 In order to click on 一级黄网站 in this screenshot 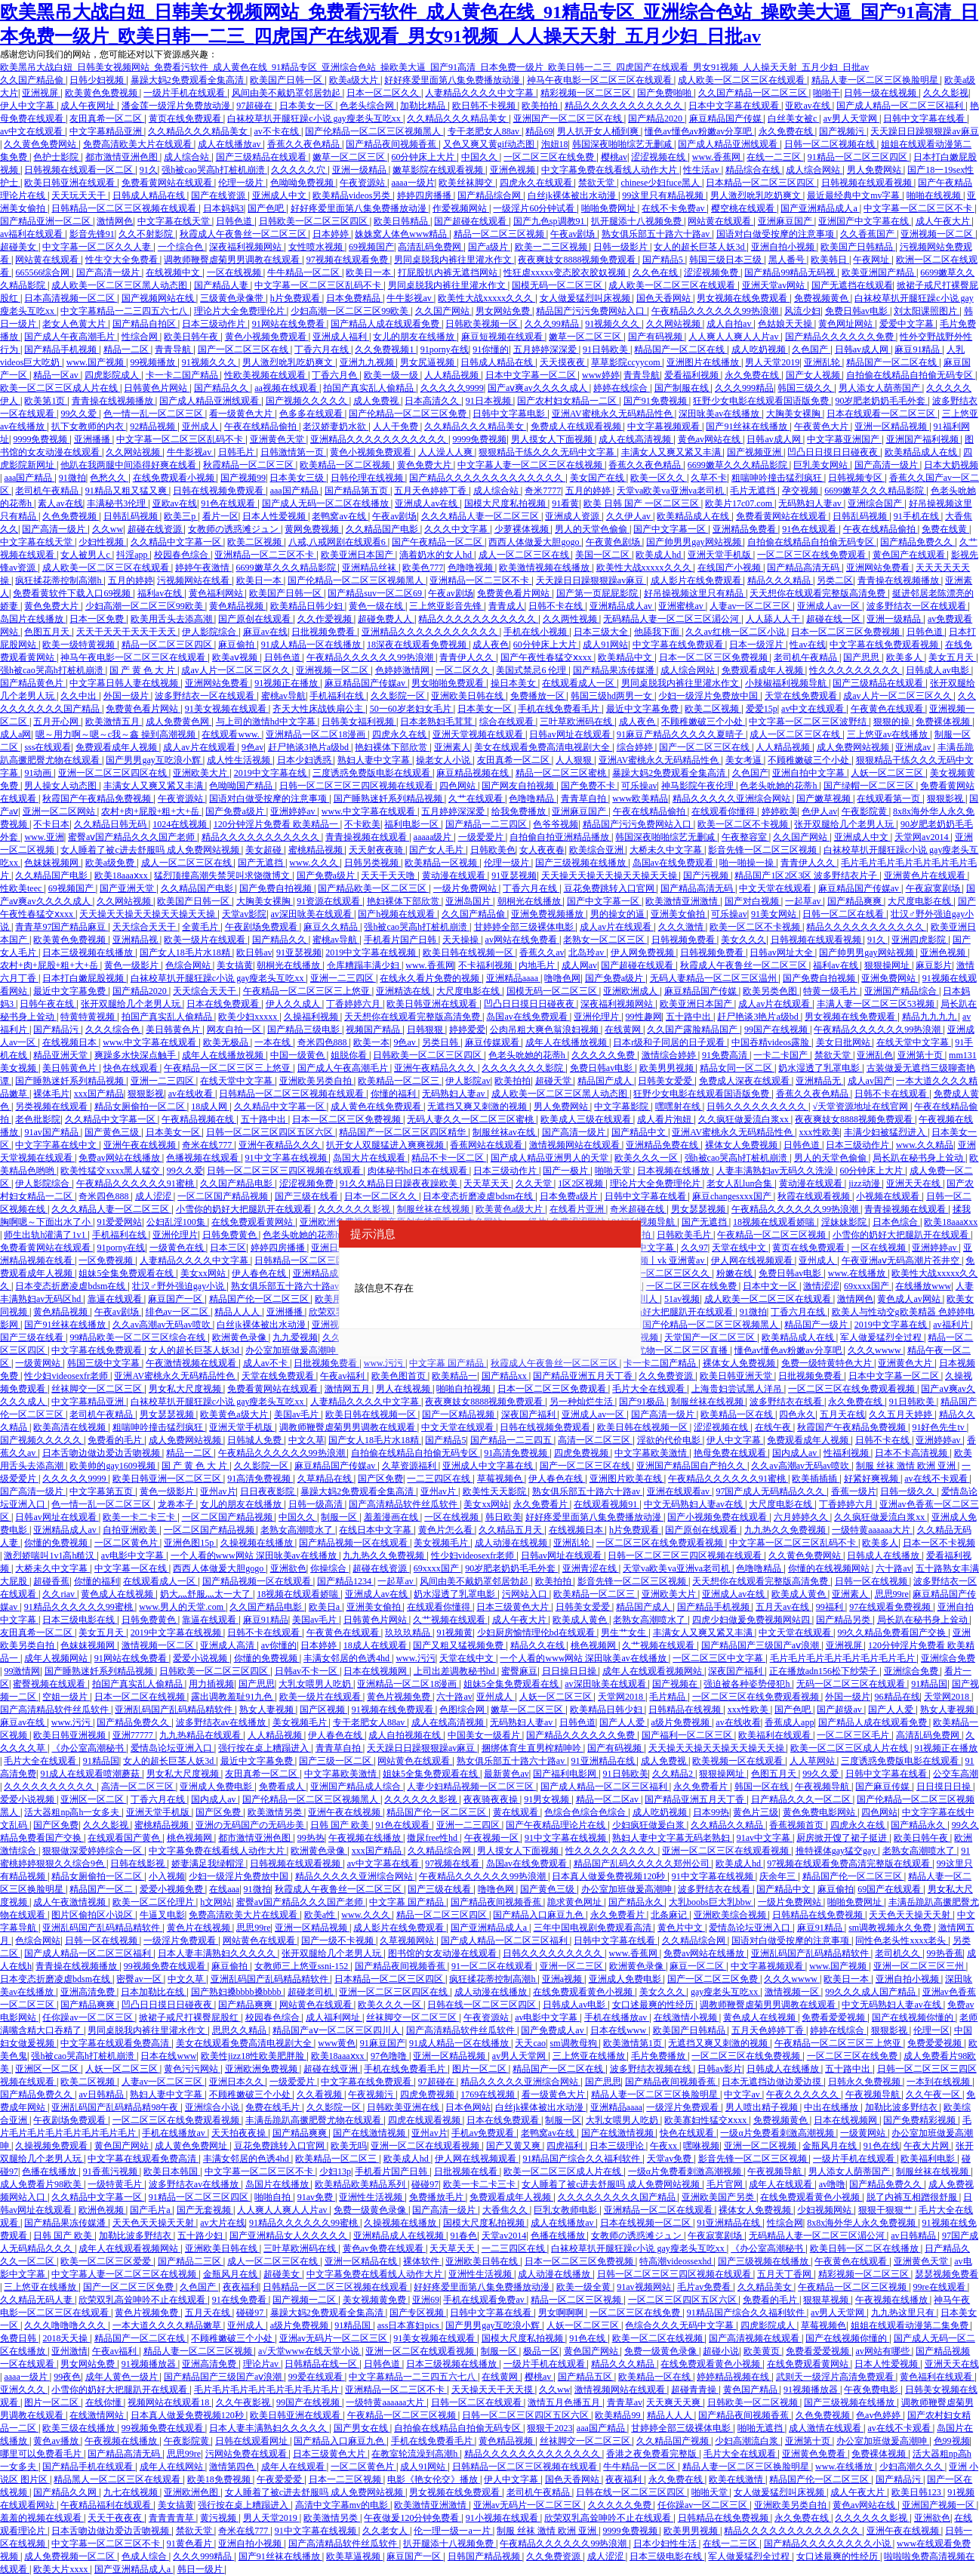, I will do `click(39, 1363)`.